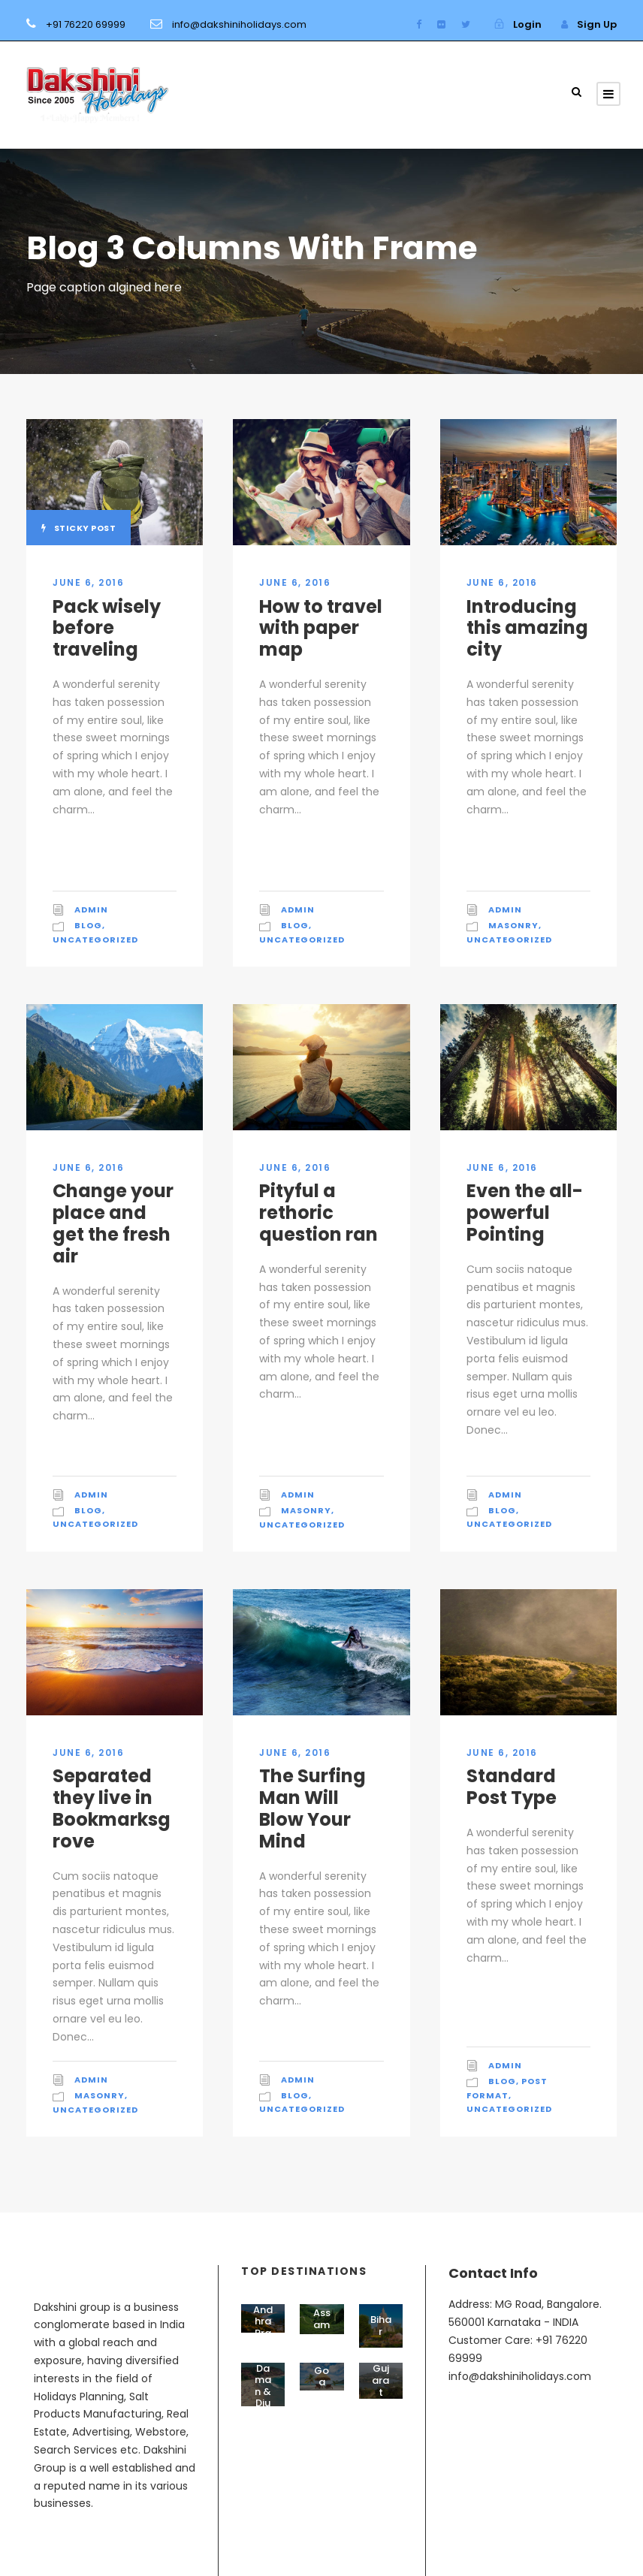 The width and height of the screenshot is (643, 2576). What do you see at coordinates (91, 909) in the screenshot?
I see `admin` at bounding box center [91, 909].